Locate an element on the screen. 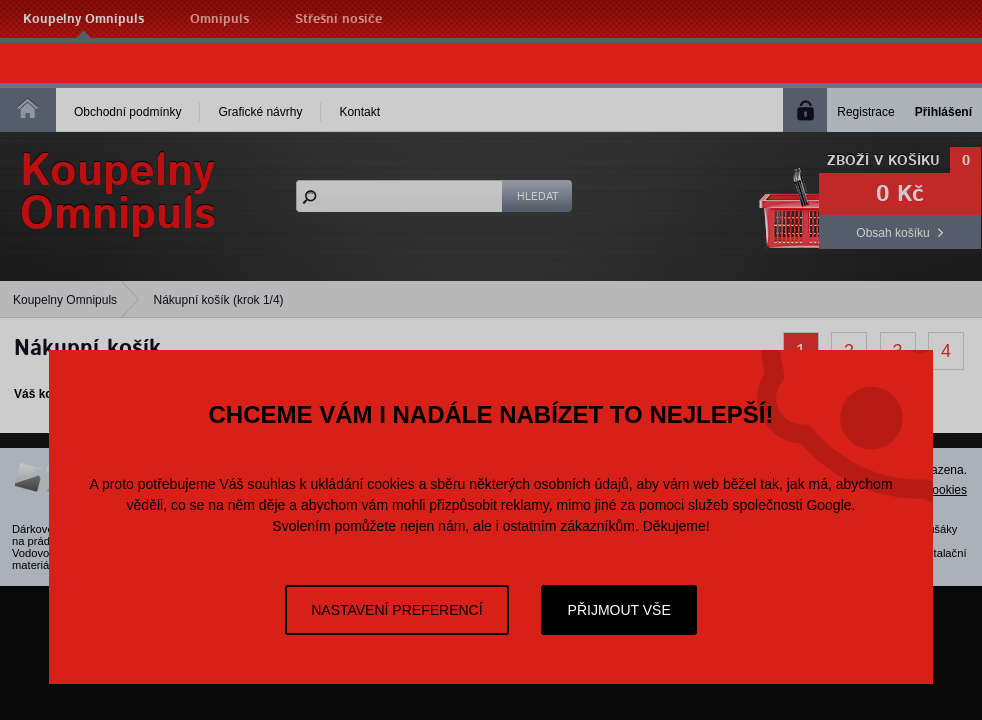 The height and width of the screenshot is (720, 982). Nastavení preferencí is located at coordinates (396, 610).